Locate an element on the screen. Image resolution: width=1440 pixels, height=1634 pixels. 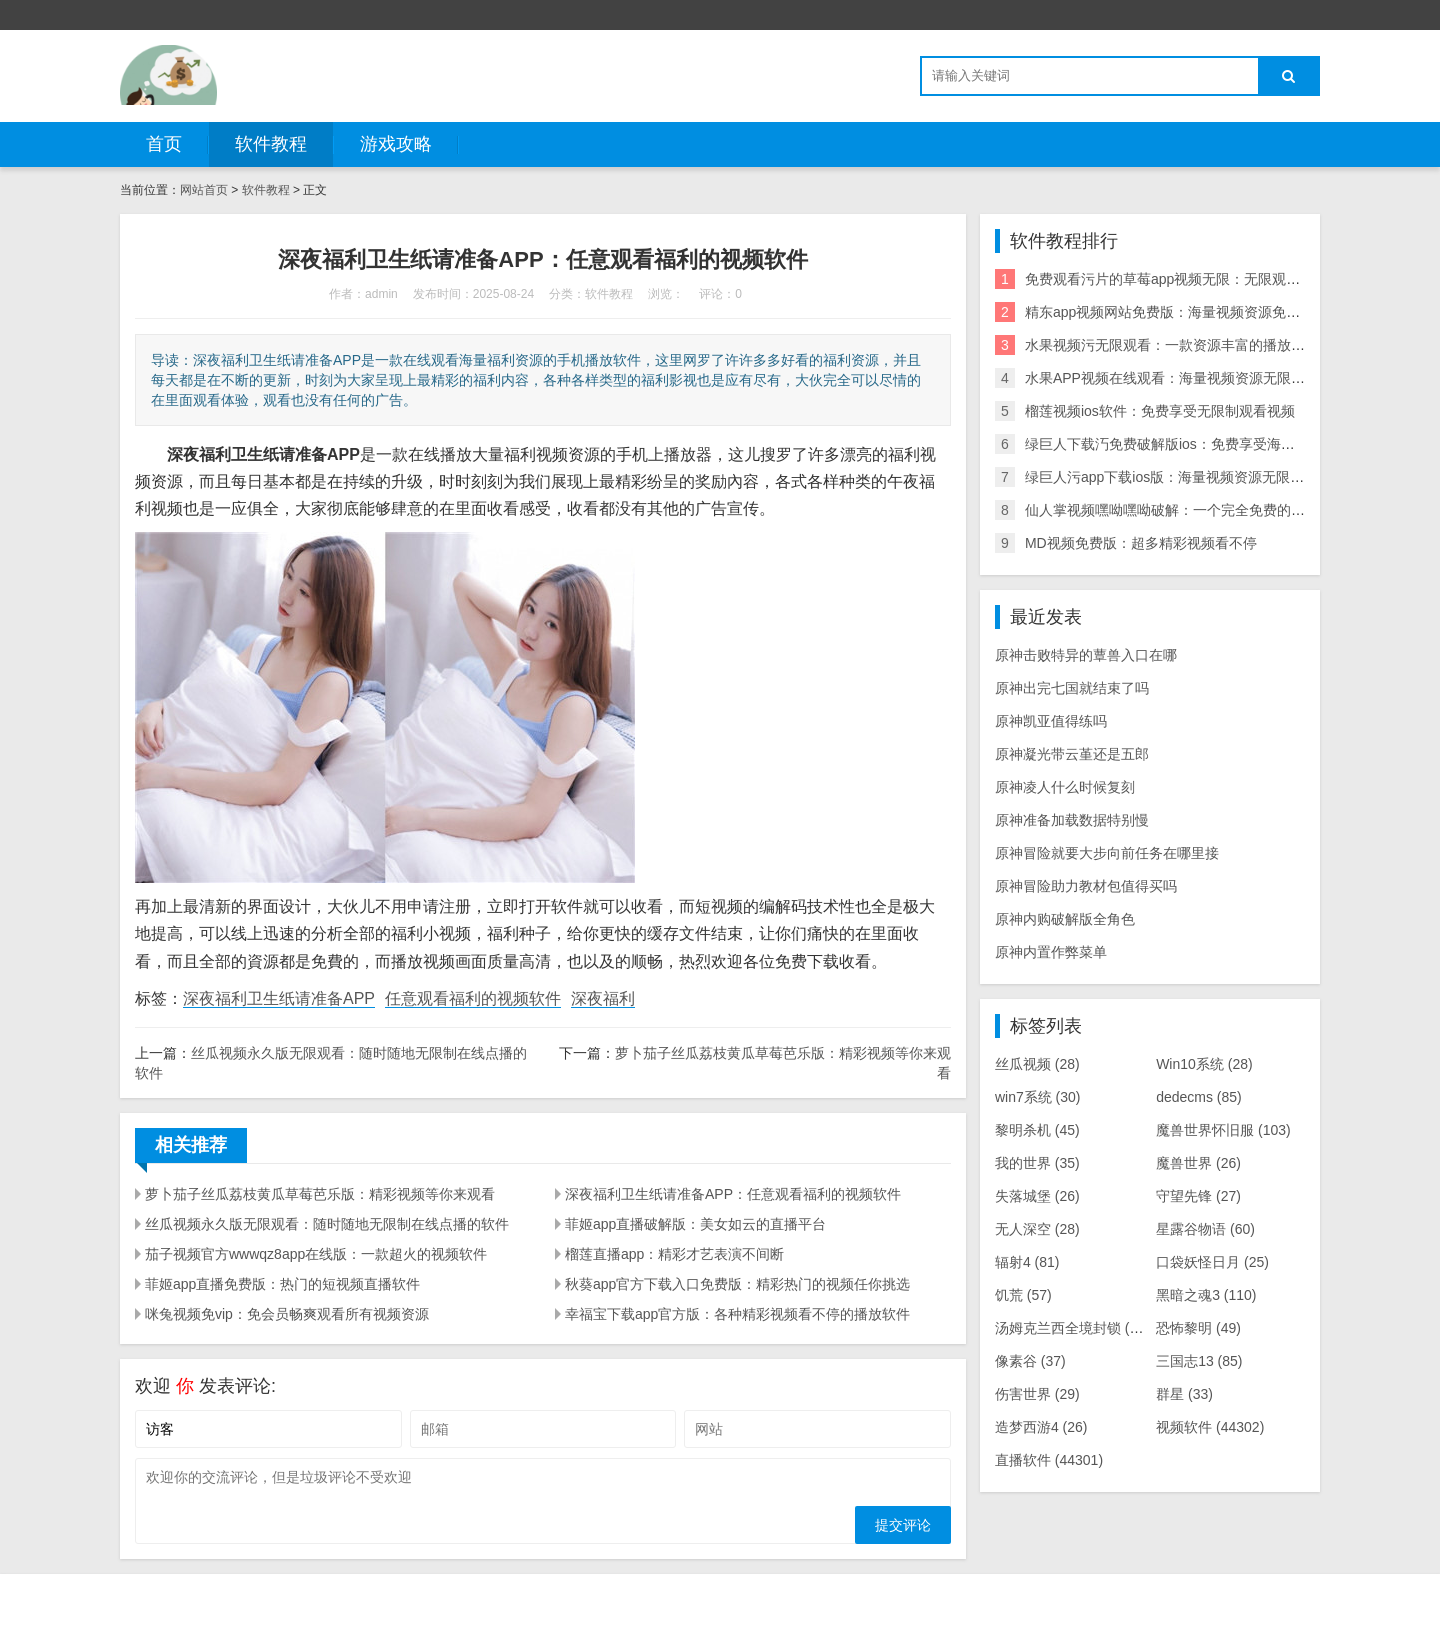
深夜福利卫生纸请准备APP：任意观看福利的视频软件 is located at coordinates (733, 1194).